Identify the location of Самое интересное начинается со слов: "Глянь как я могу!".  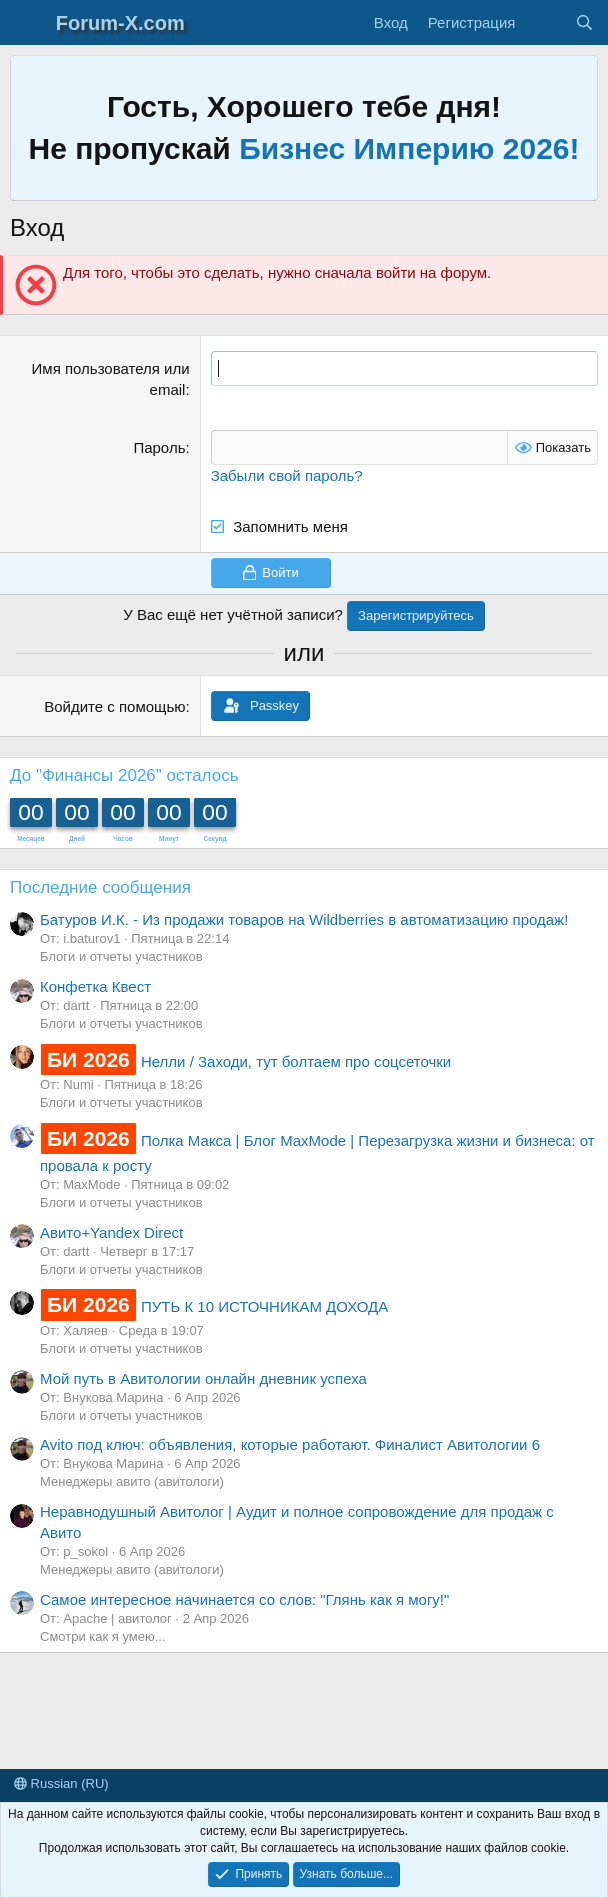
(244, 1599).